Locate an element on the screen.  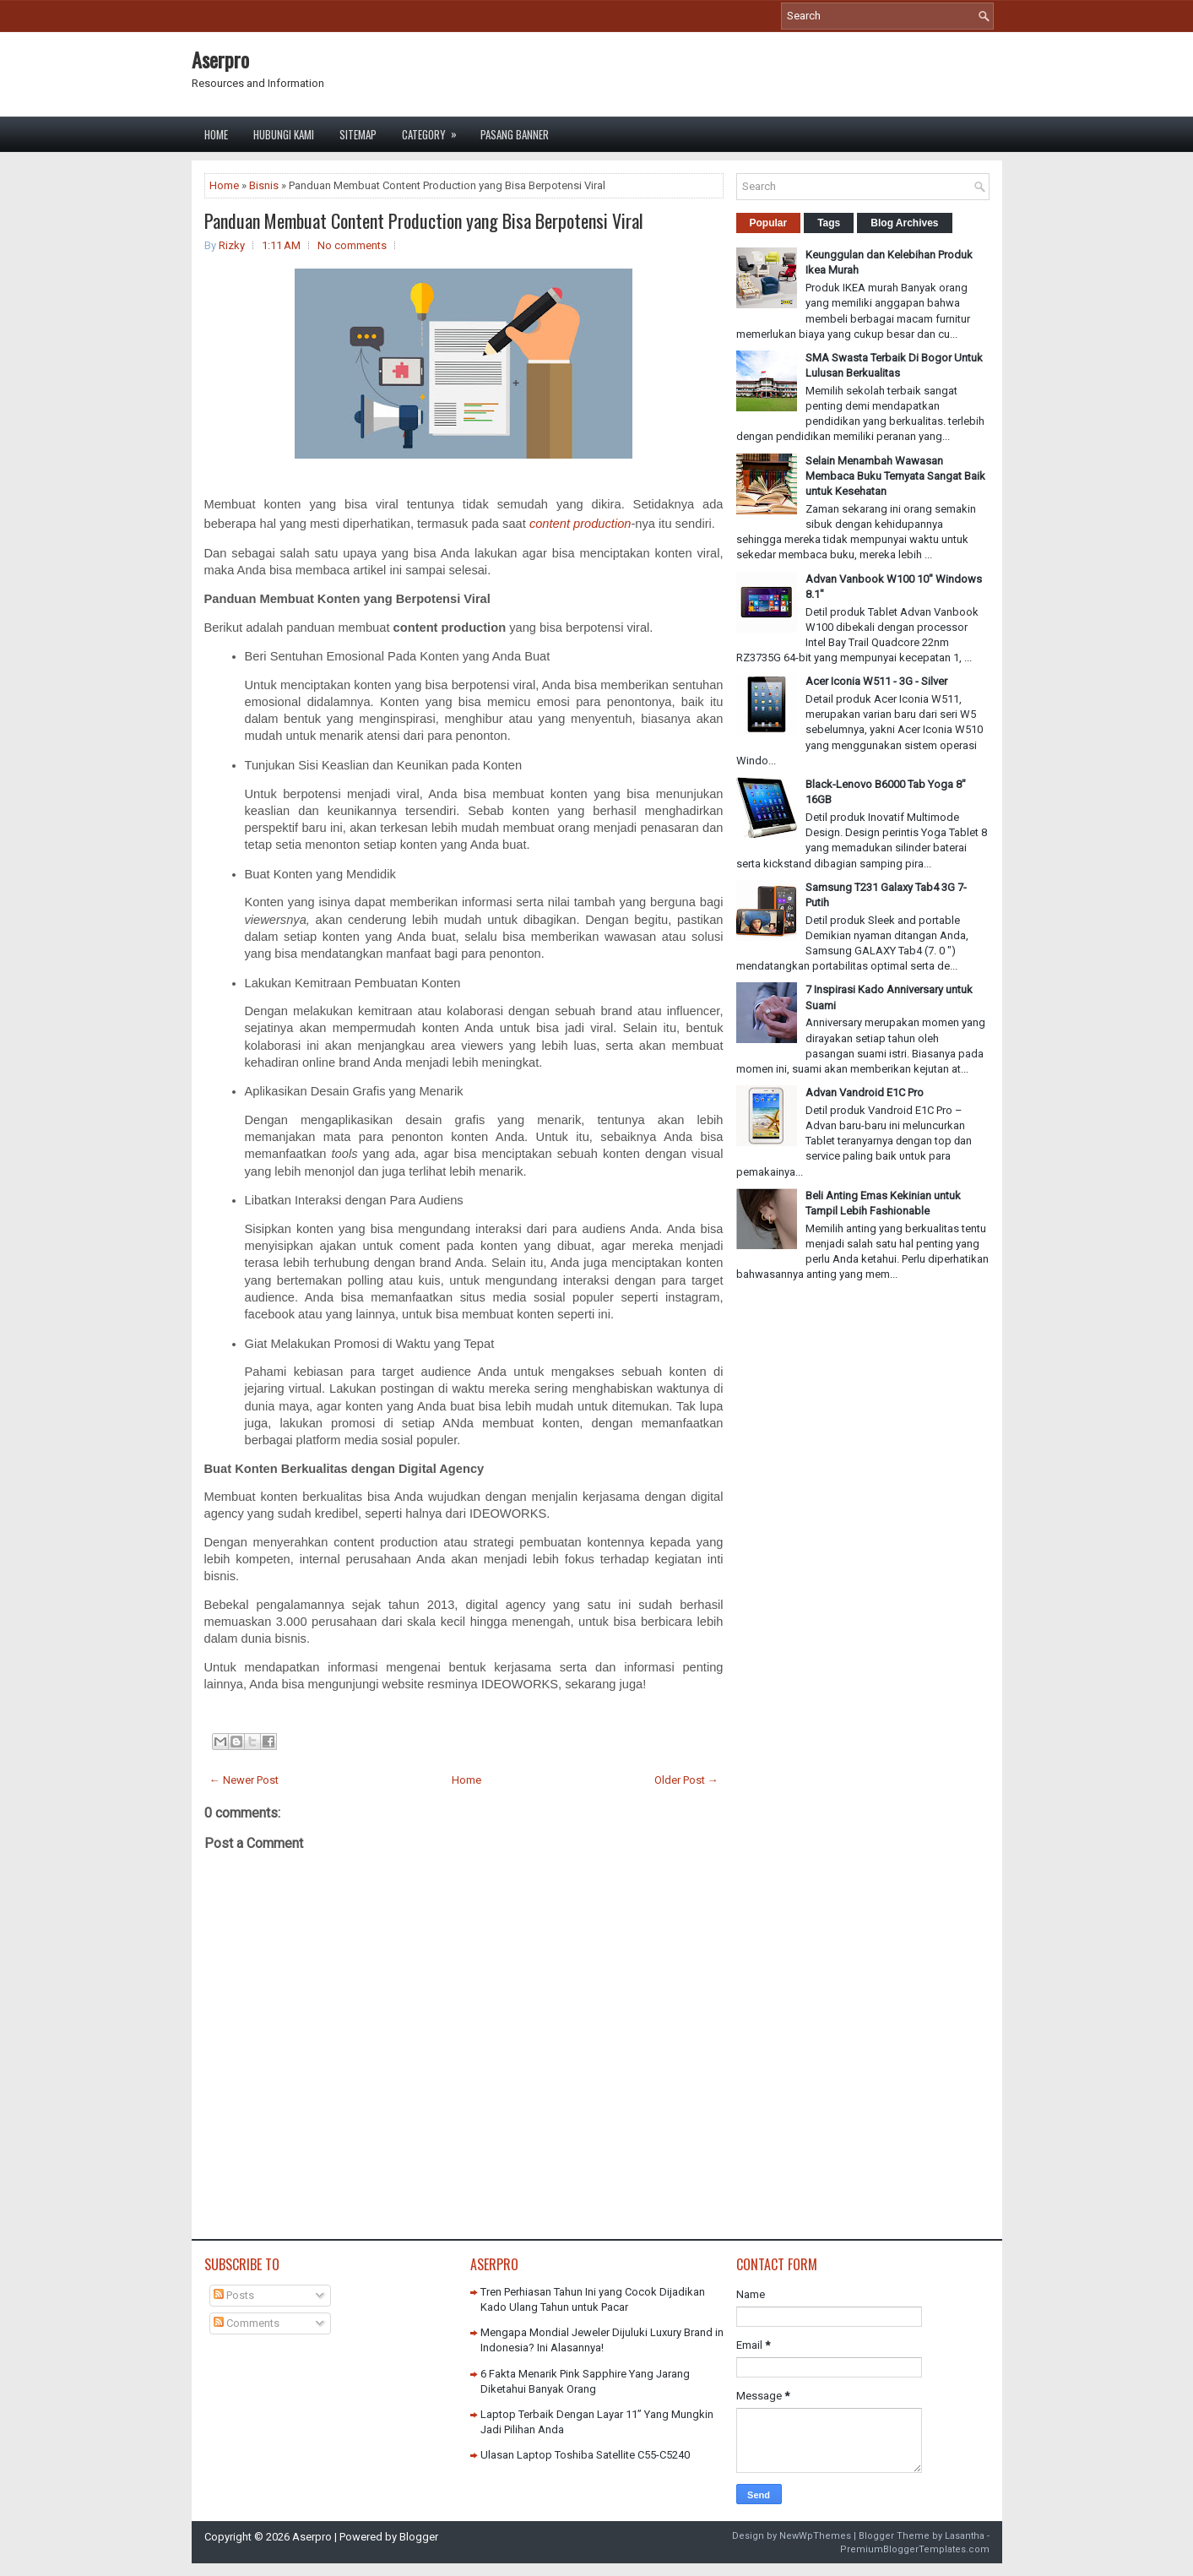
Category is located at coordinates (435, 130).